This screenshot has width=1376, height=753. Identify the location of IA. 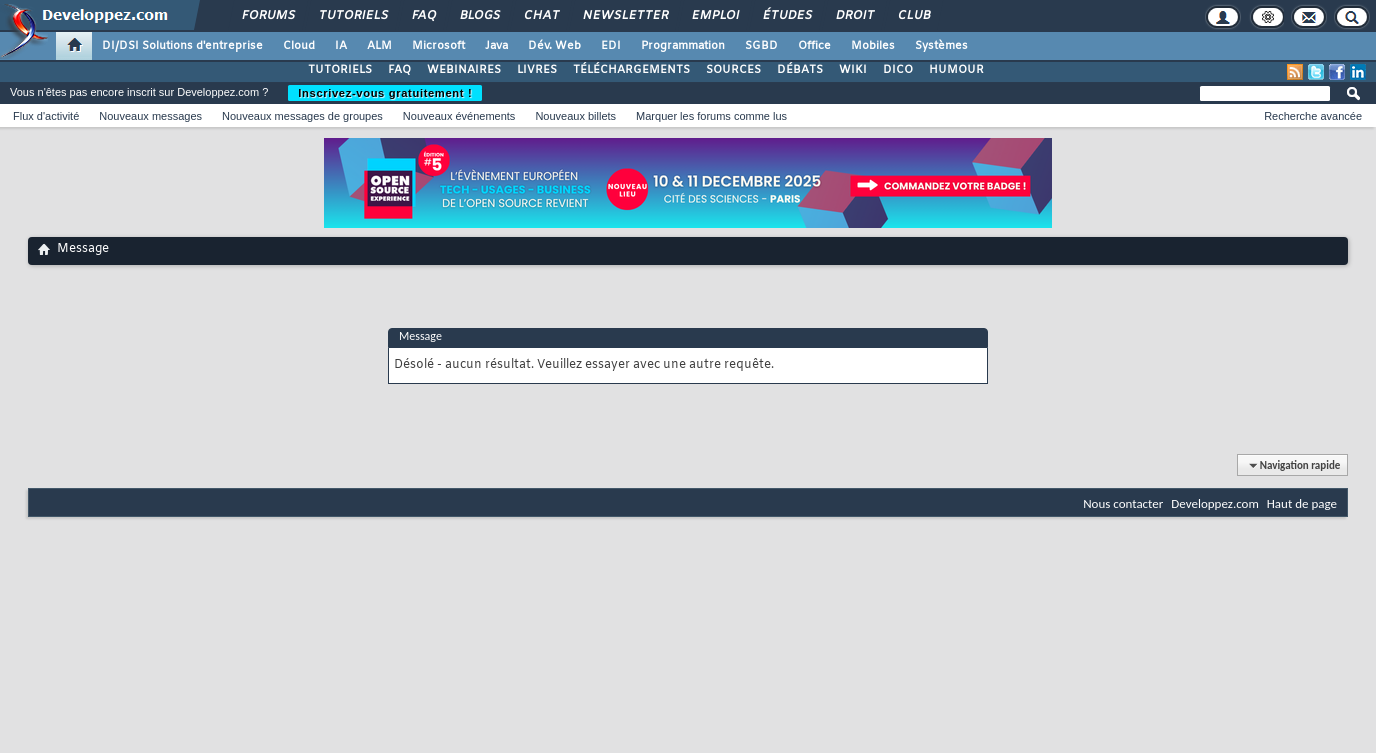
(341, 46).